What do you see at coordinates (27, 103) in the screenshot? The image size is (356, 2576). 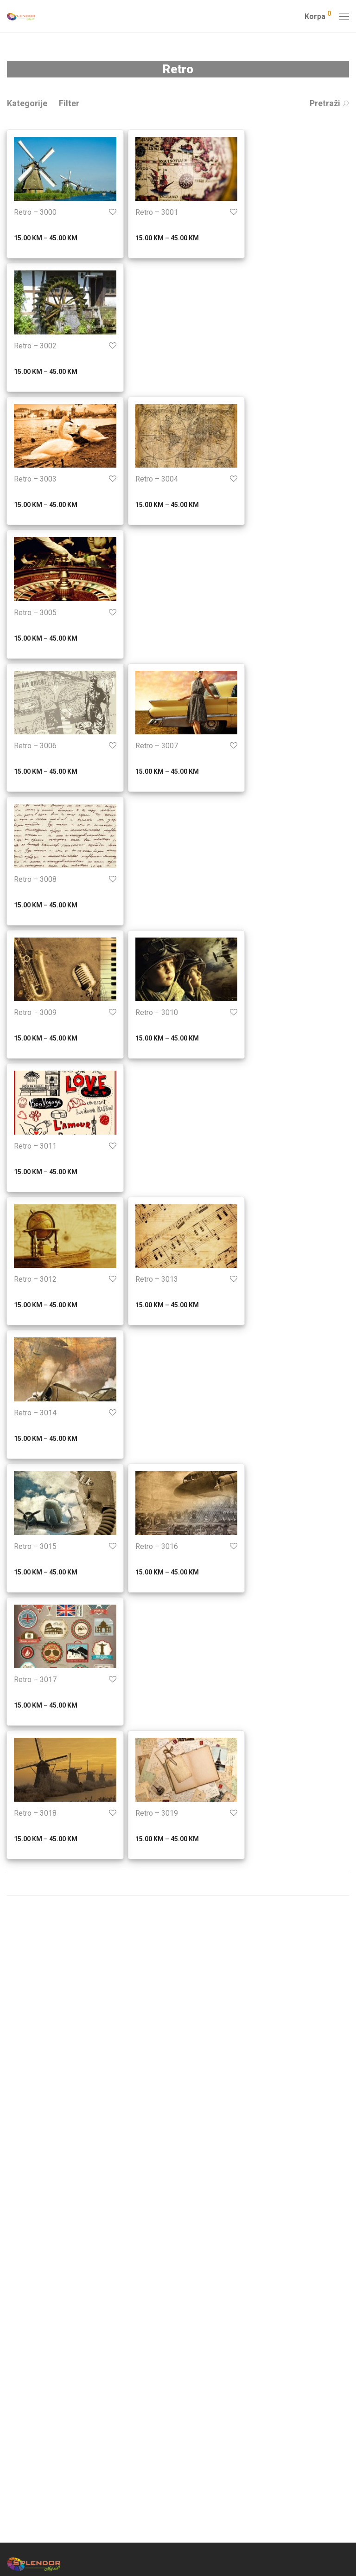 I see `Kategorije` at bounding box center [27, 103].